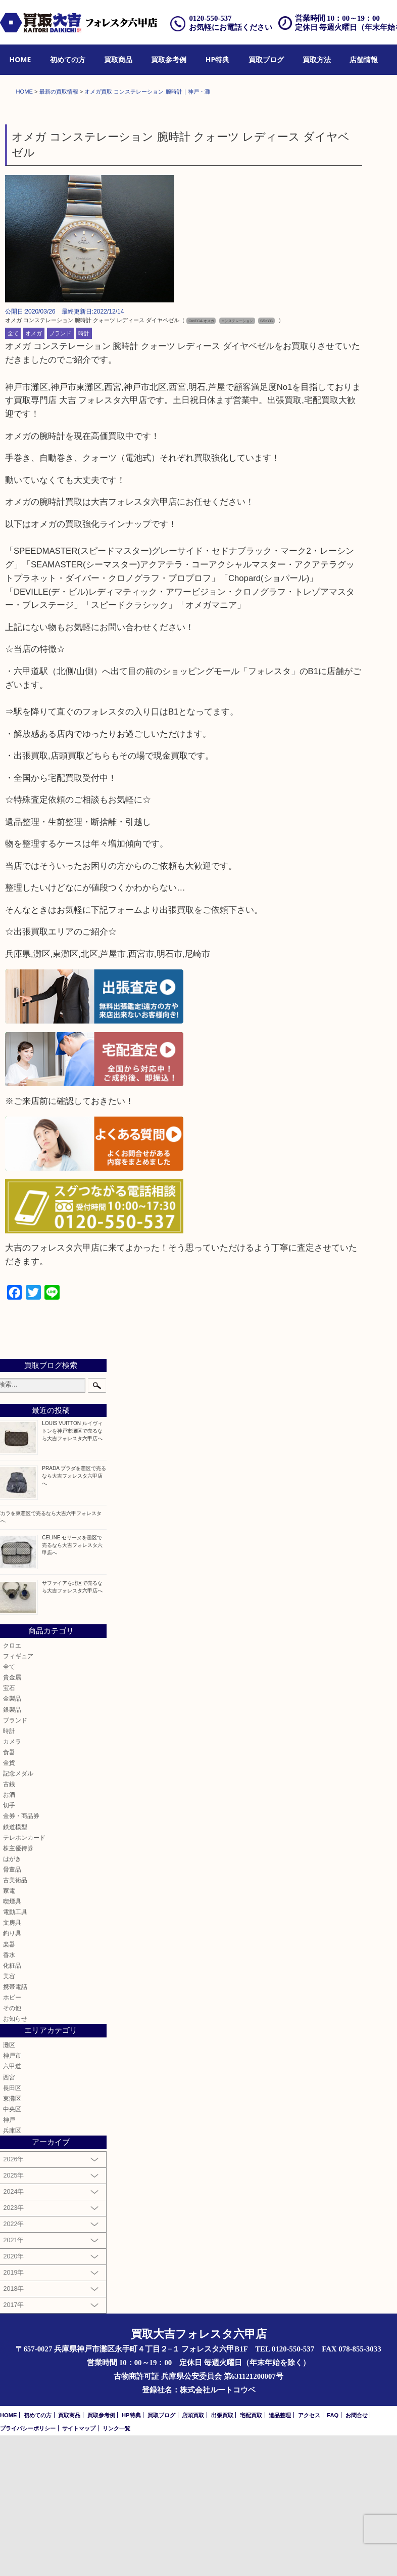 Image resolution: width=397 pixels, height=2576 pixels. What do you see at coordinates (28, 2569) in the screenshot?
I see `プライバシーポリシー` at bounding box center [28, 2569].